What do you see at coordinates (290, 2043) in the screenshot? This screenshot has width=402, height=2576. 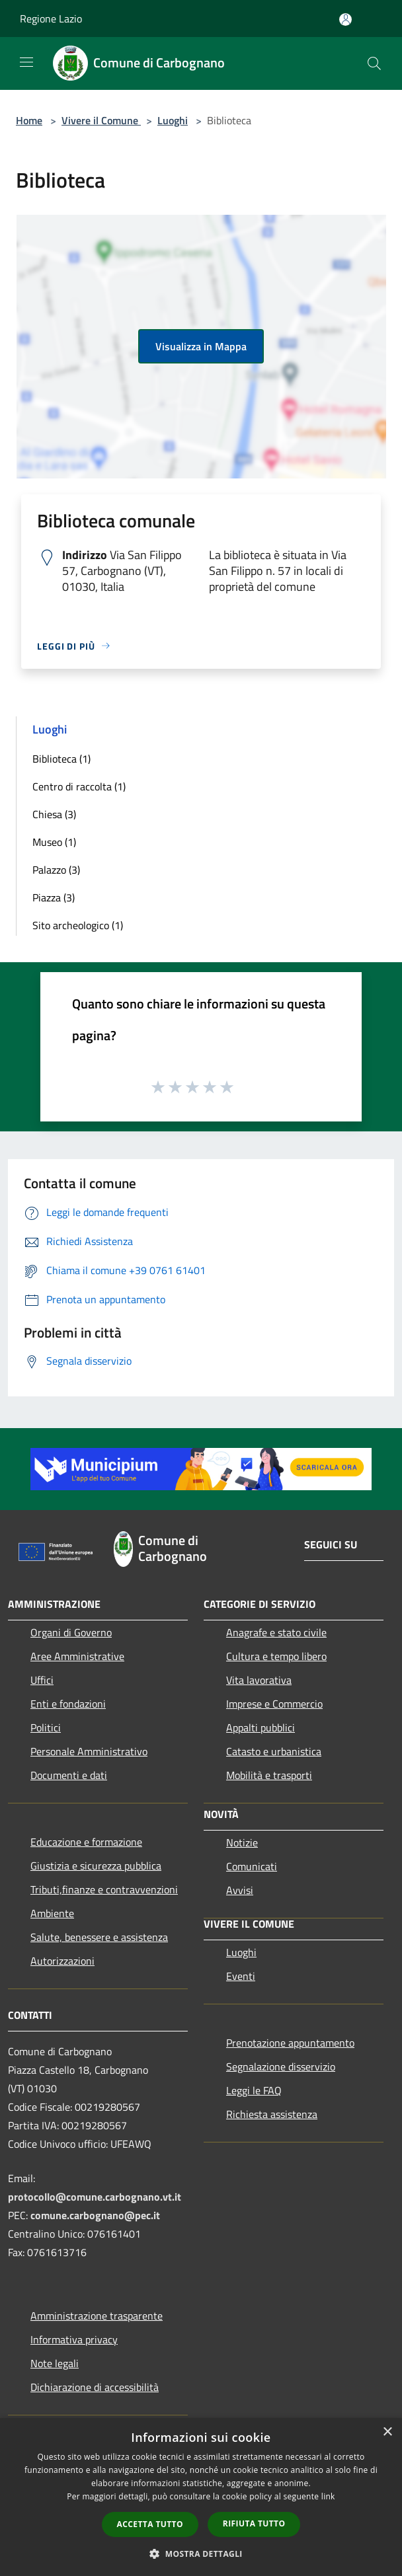 I see `Prenotazione appuntamento` at bounding box center [290, 2043].